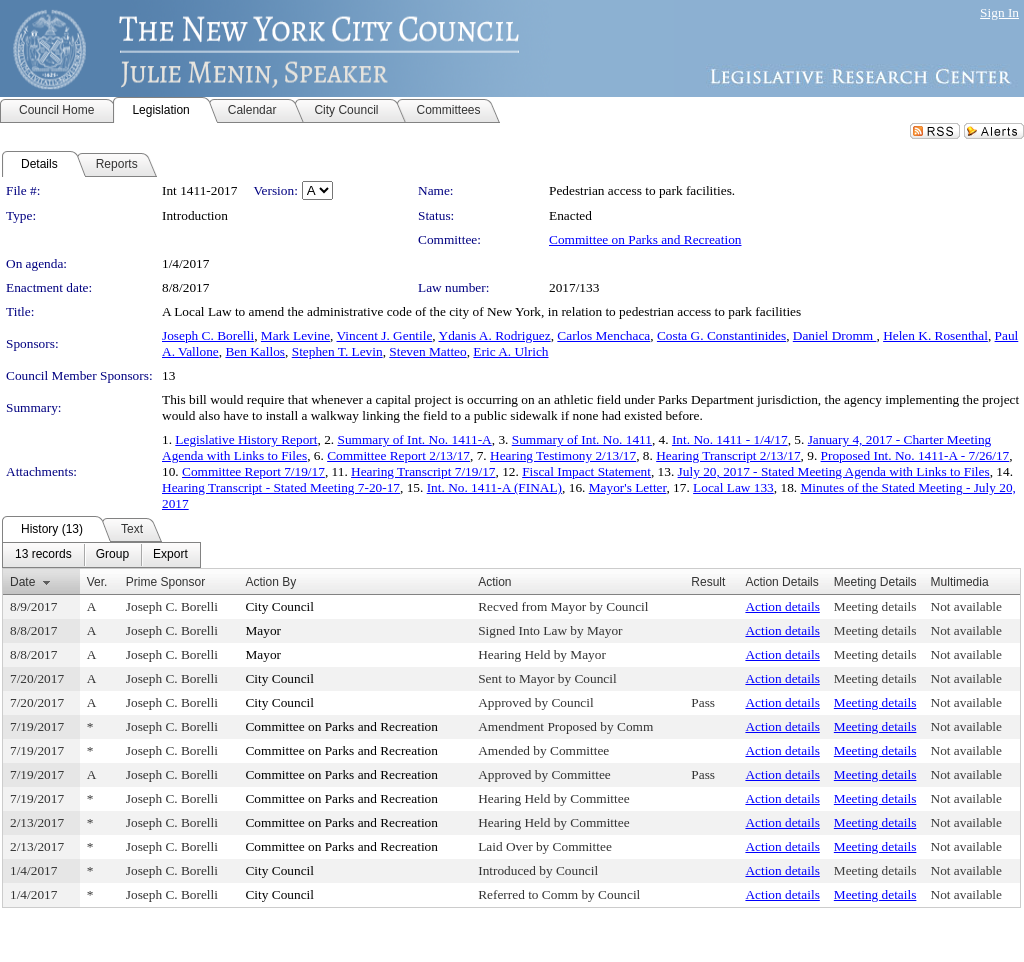 This screenshot has height=962, width=1024. I want to click on Hearing Transcript 2/13/17, so click(728, 455).